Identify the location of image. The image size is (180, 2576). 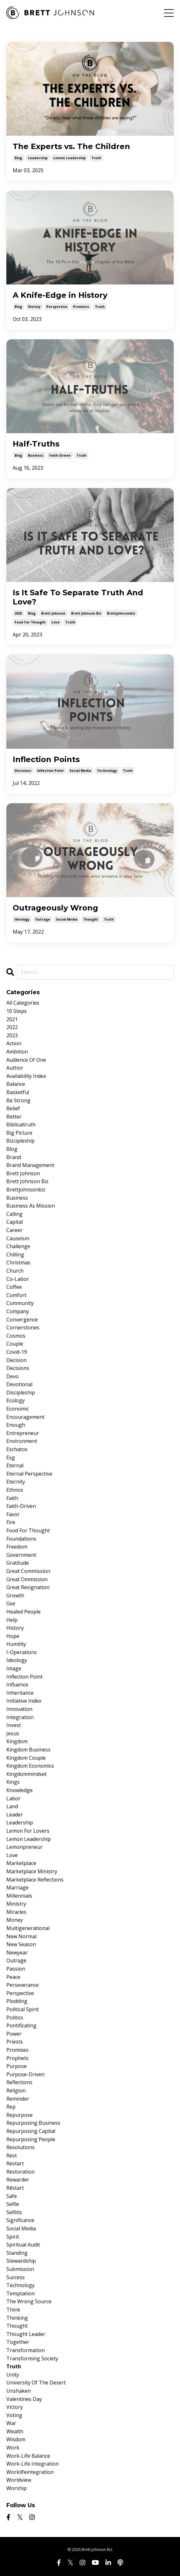
(13, 1668).